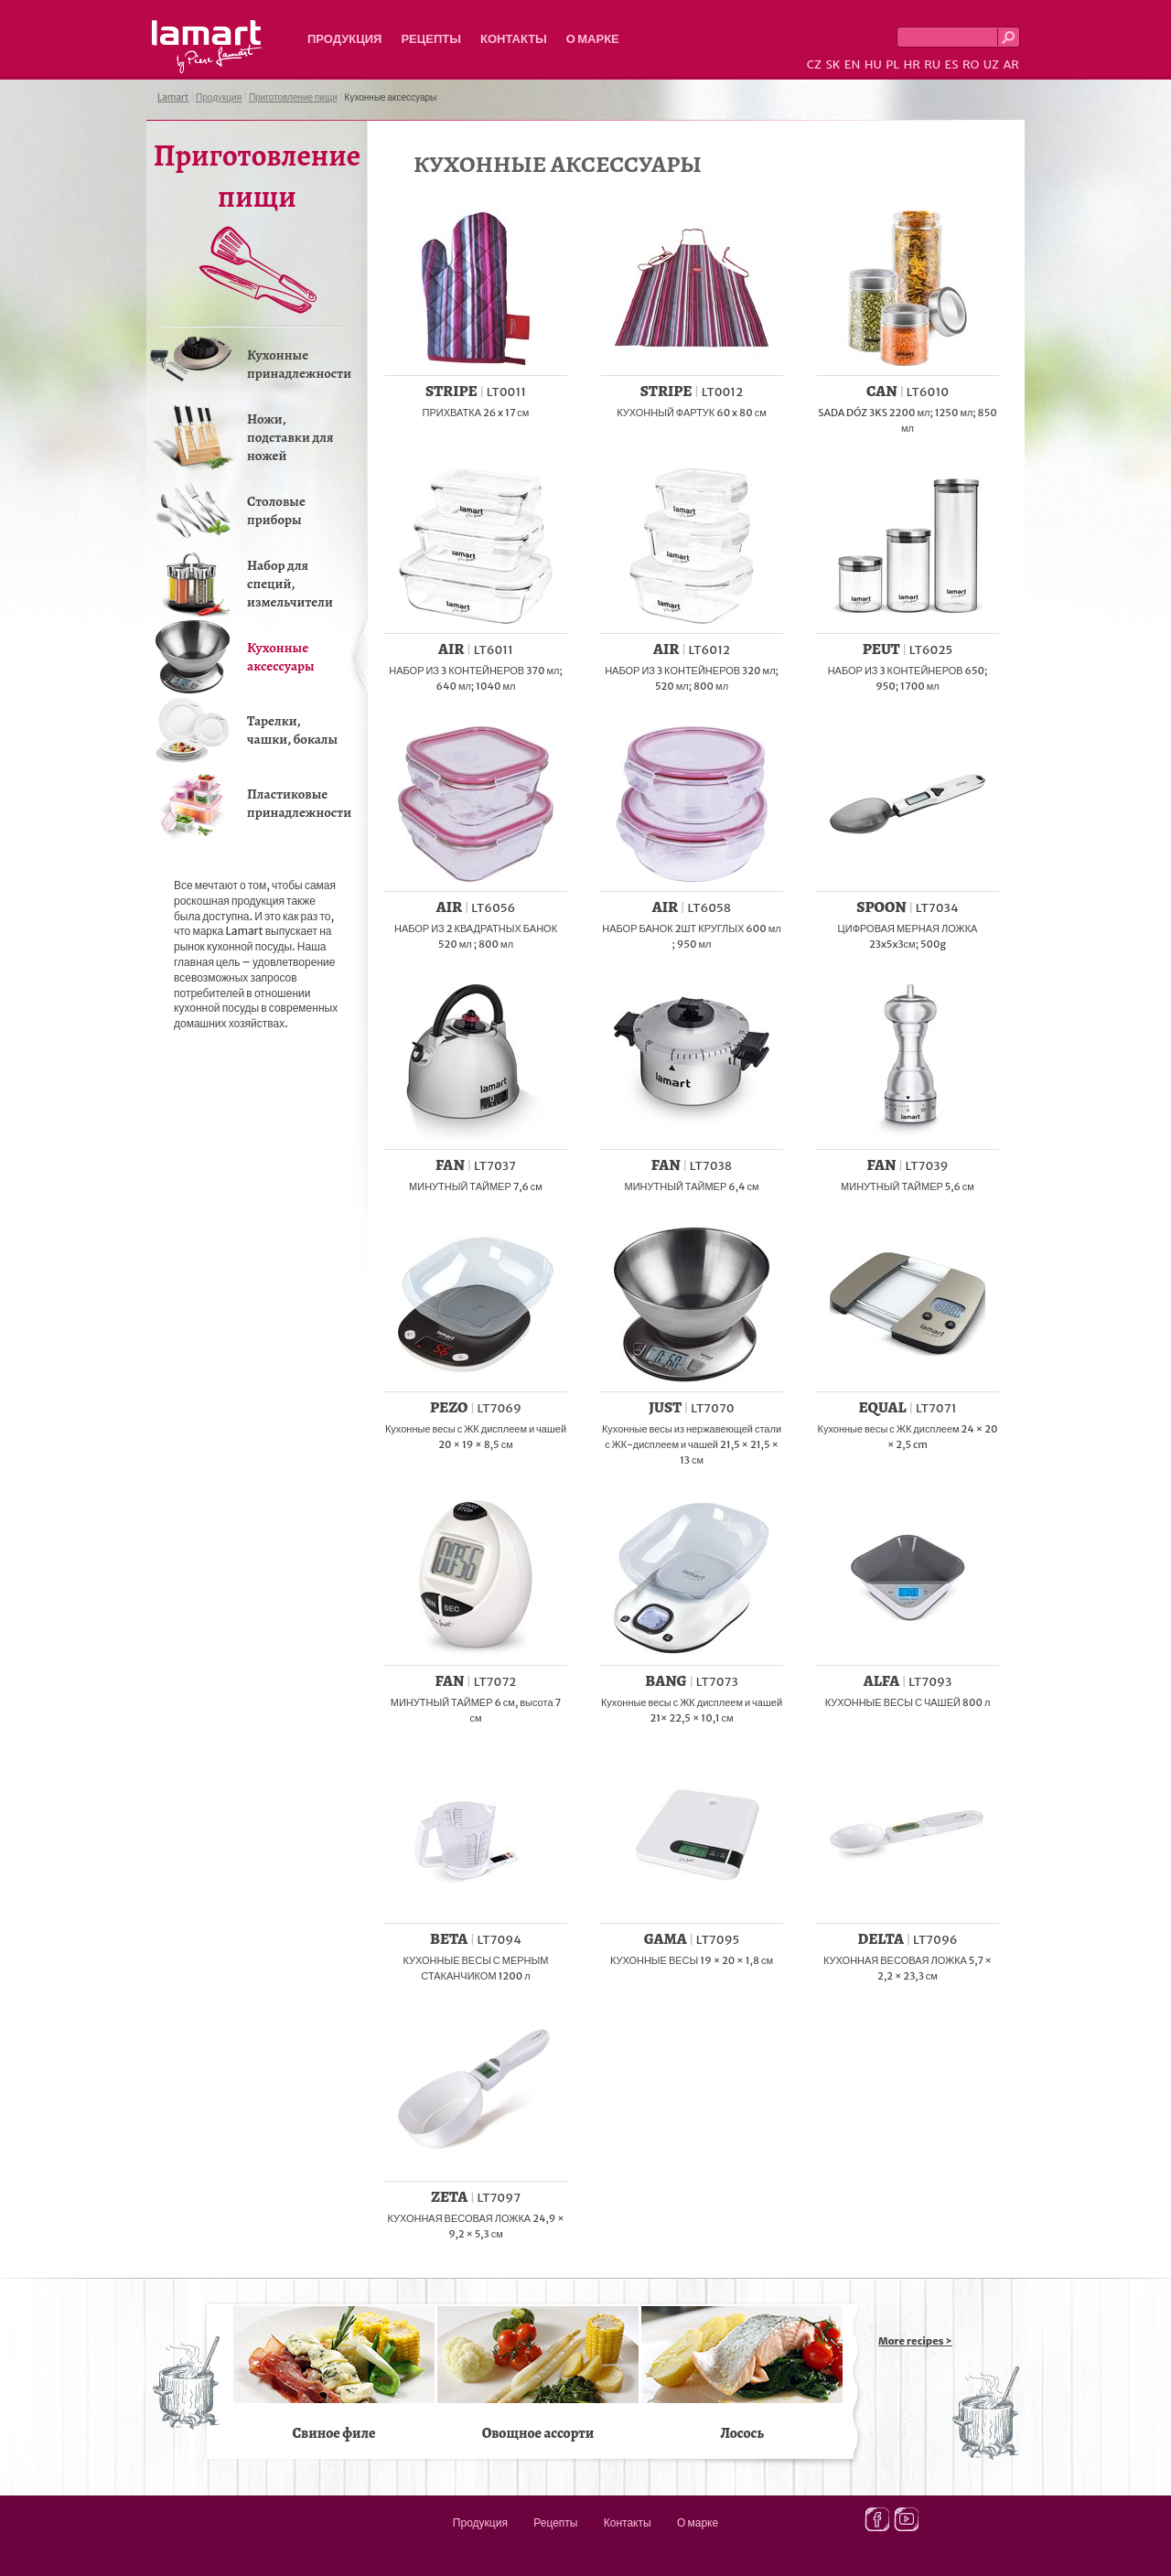 The width and height of the screenshot is (1171, 2576). I want to click on HR, so click(911, 64).